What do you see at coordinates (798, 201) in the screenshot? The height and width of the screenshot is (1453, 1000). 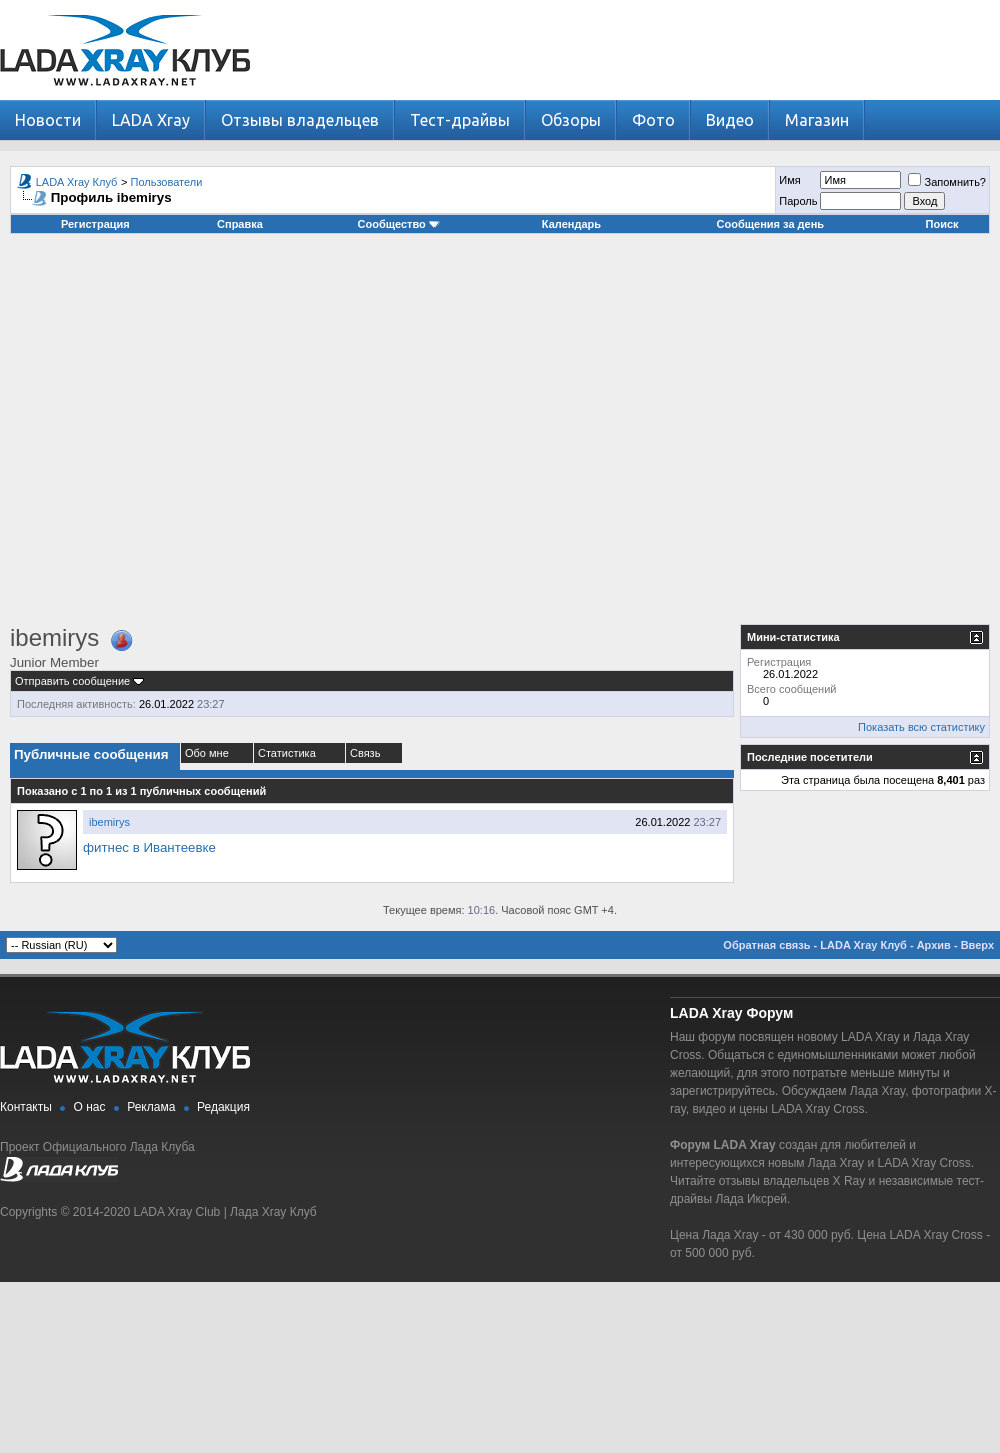 I see `Пароль` at bounding box center [798, 201].